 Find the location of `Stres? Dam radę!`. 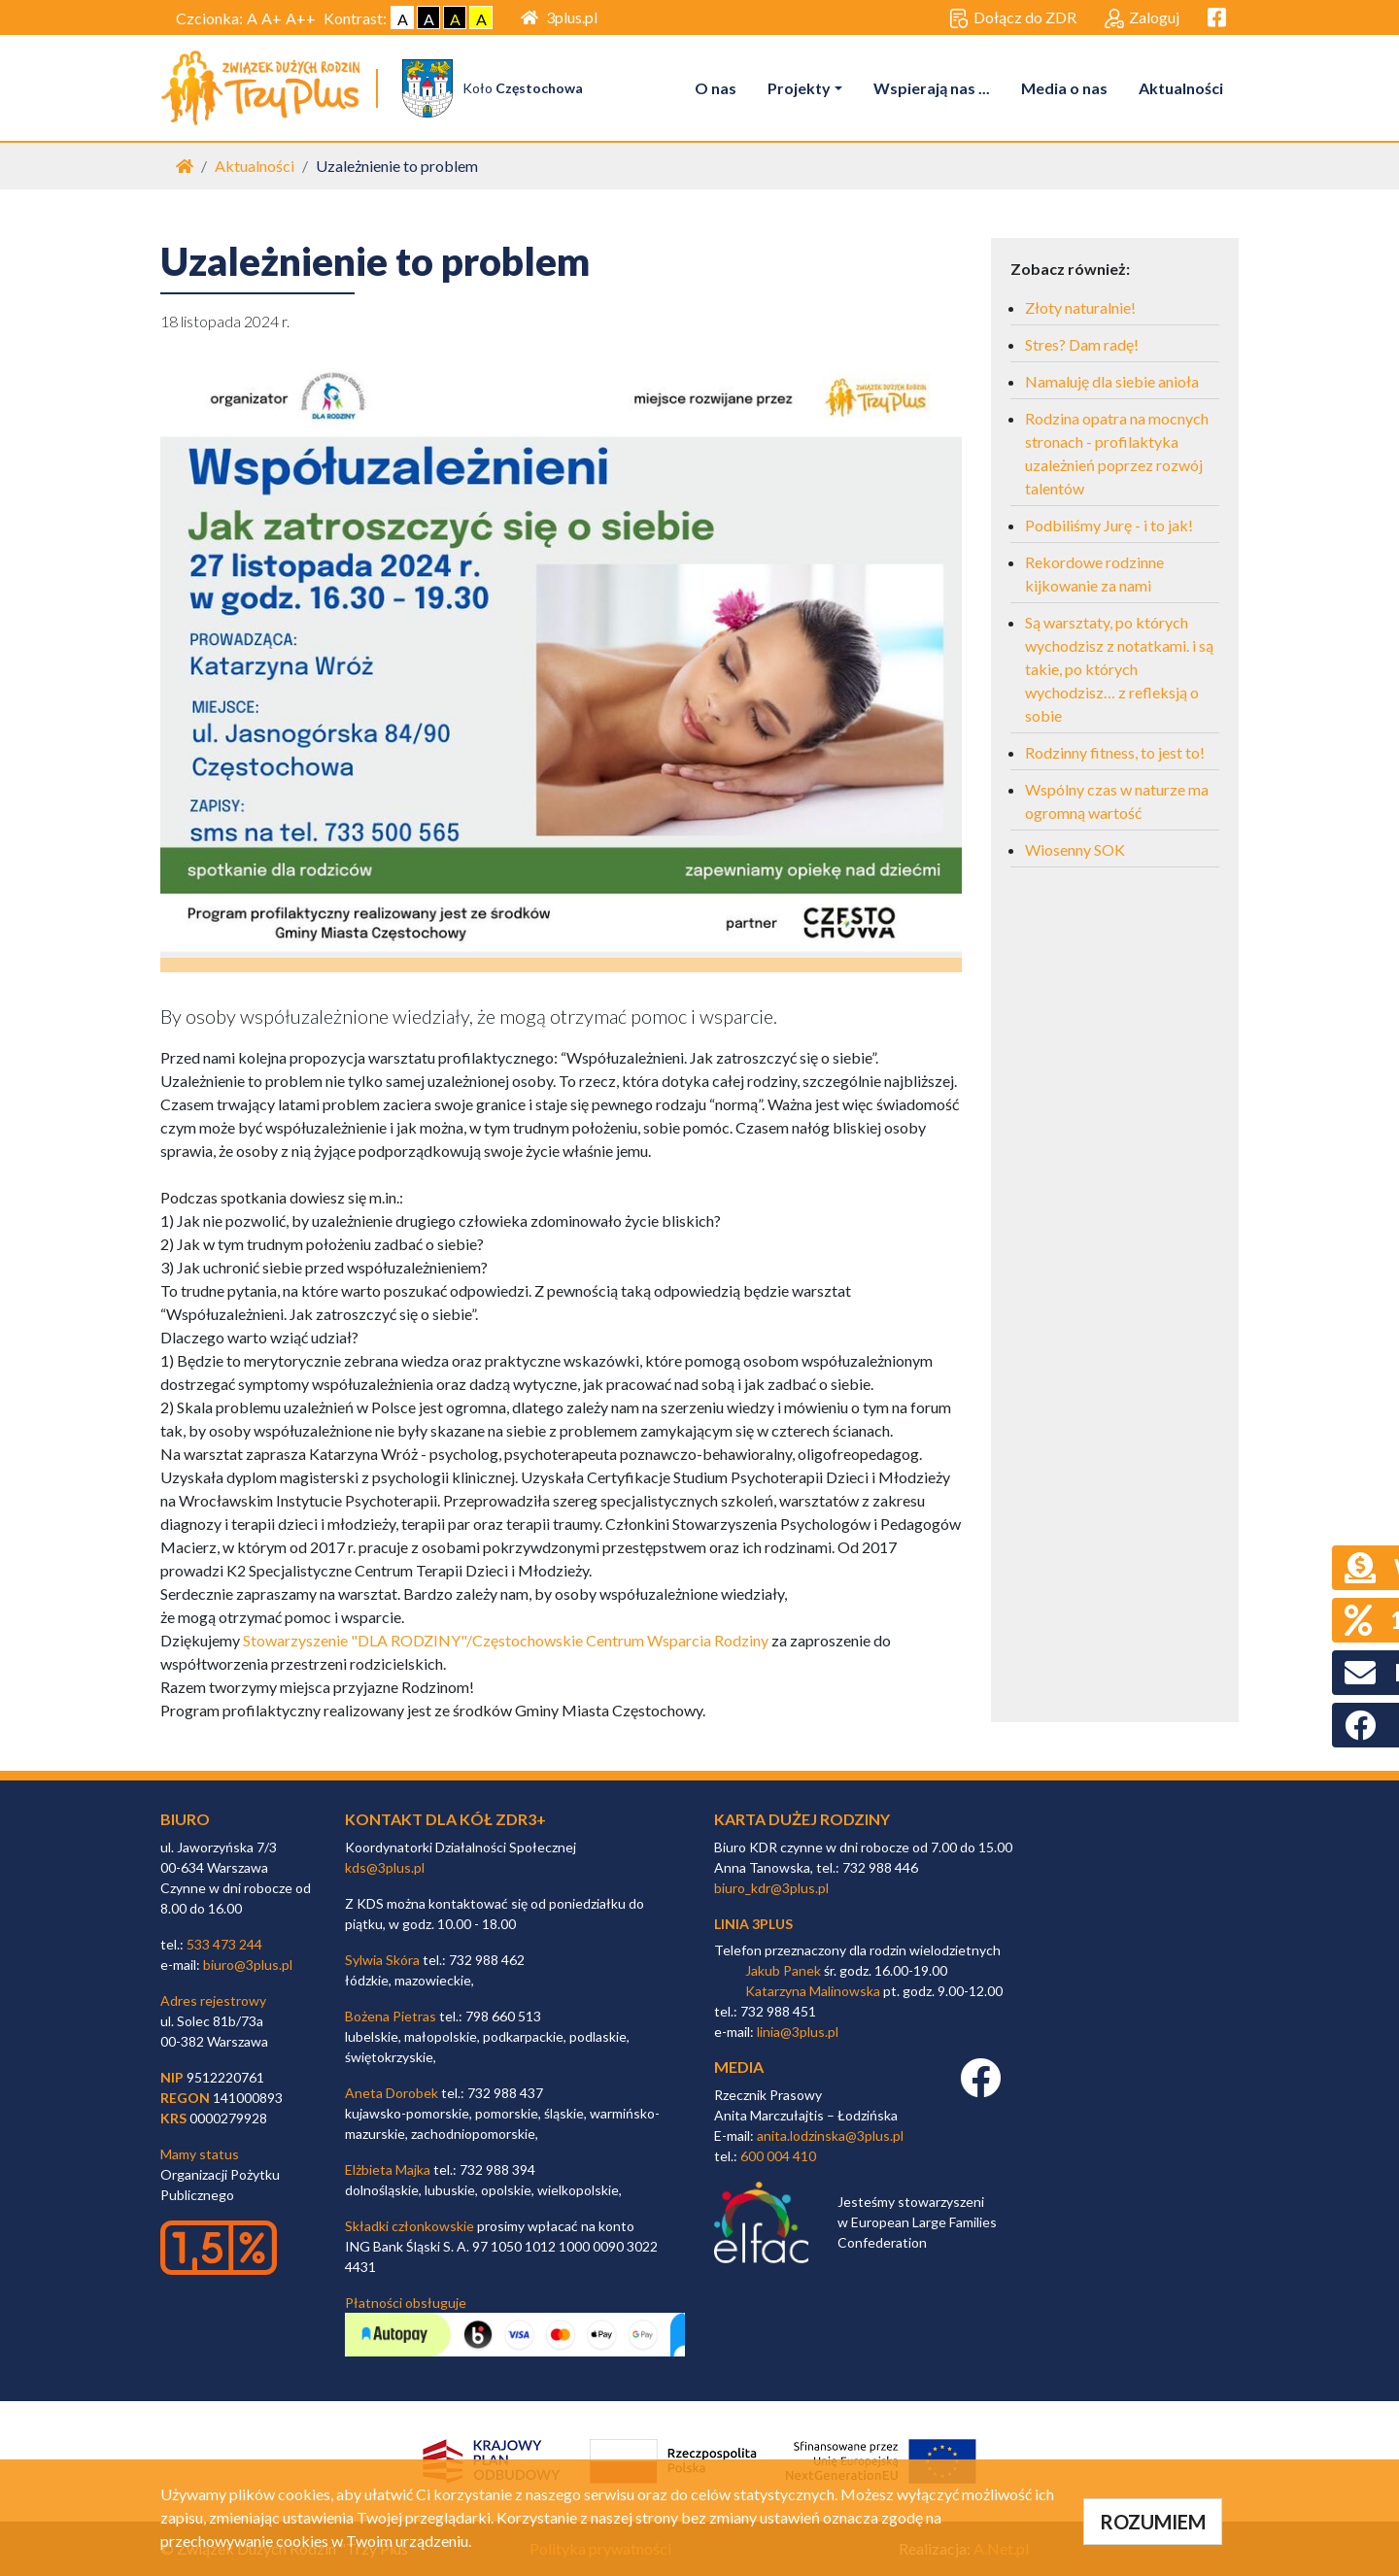

Stres? Dam radę! is located at coordinates (1082, 345).